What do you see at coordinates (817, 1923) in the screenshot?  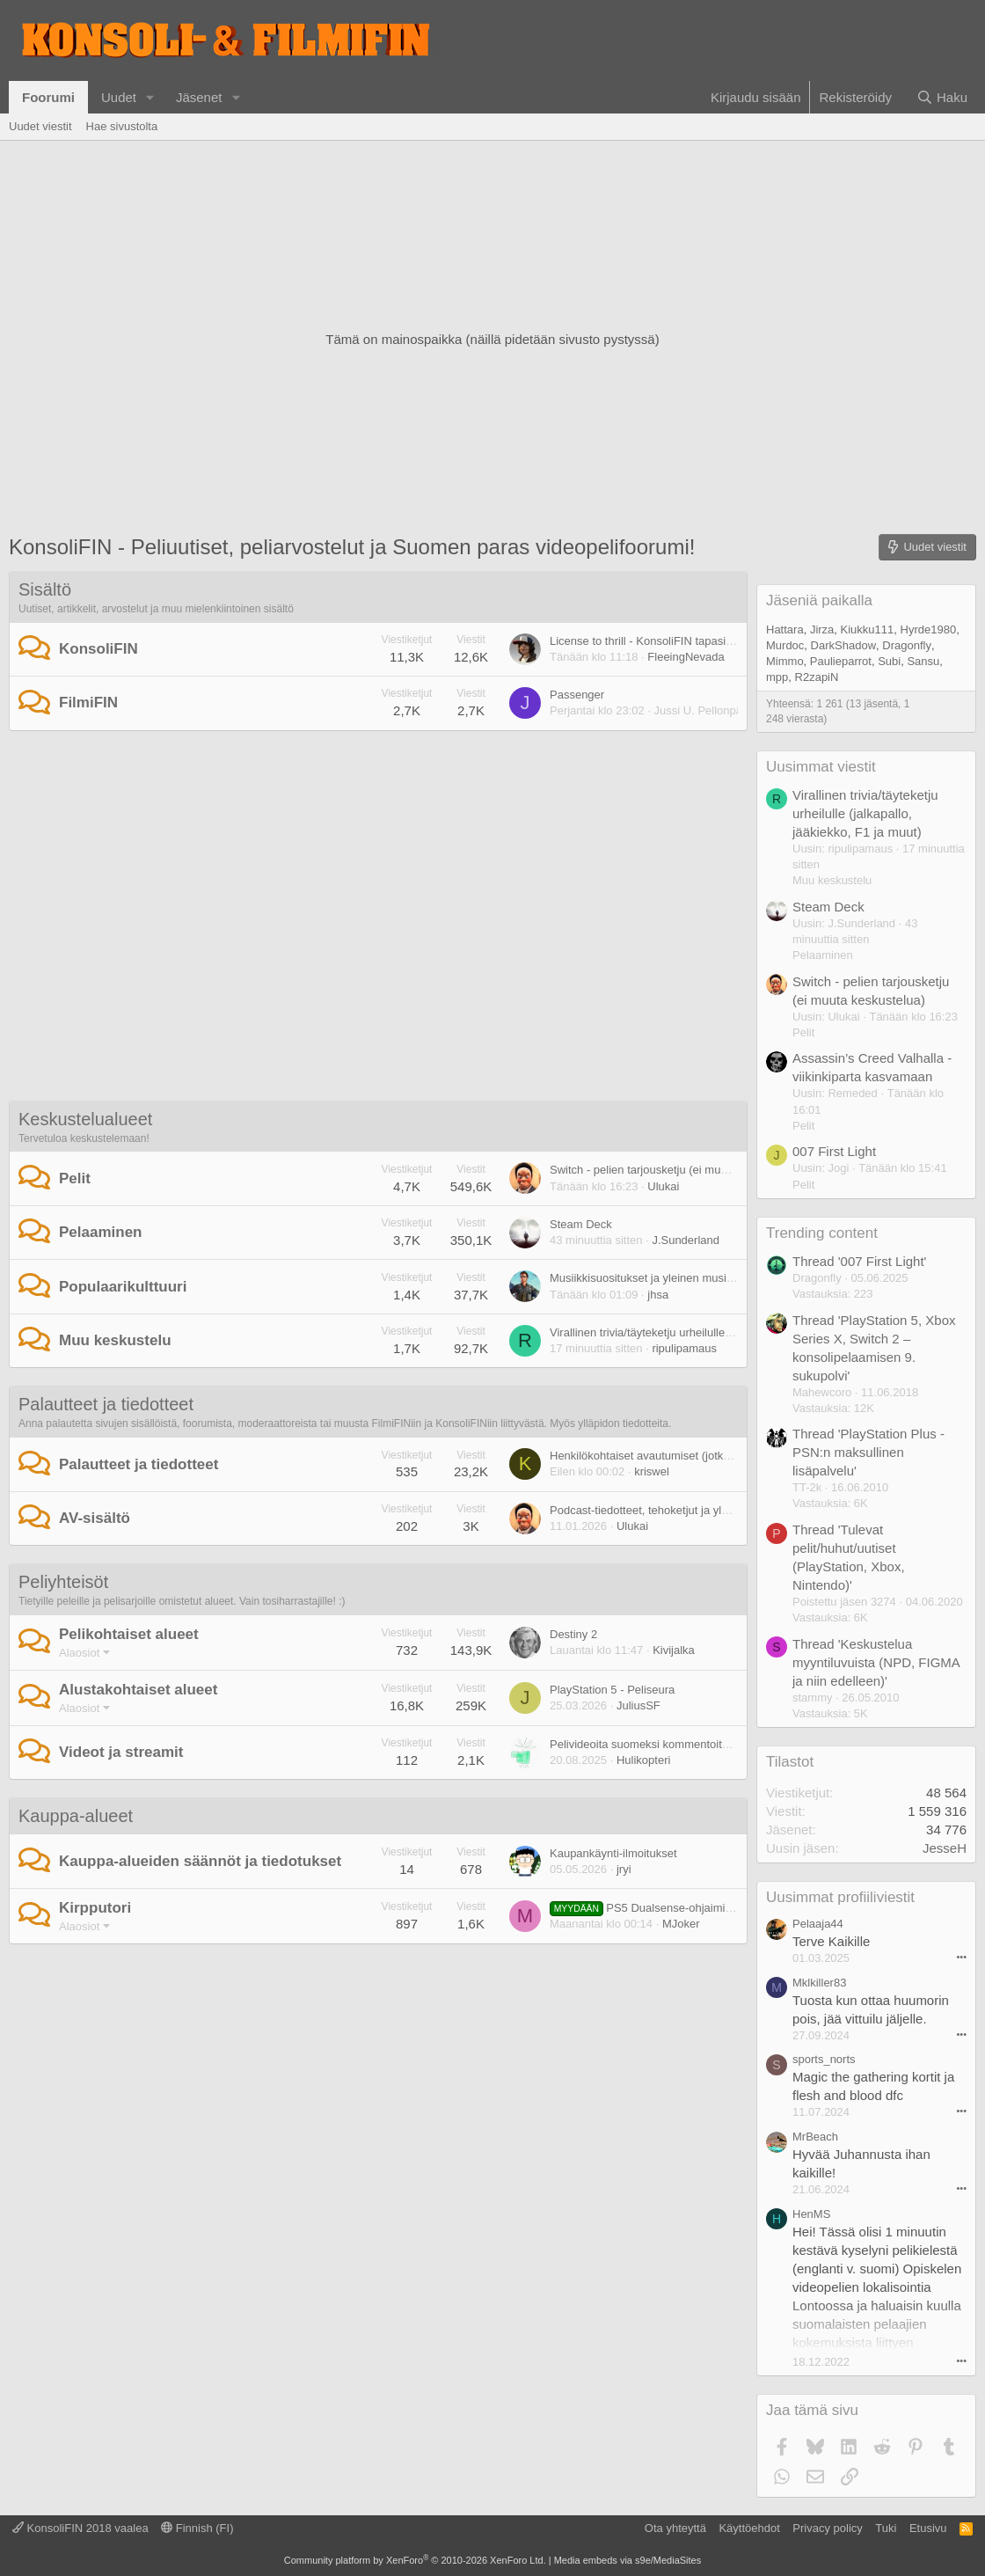 I see `Pelaaja44` at bounding box center [817, 1923].